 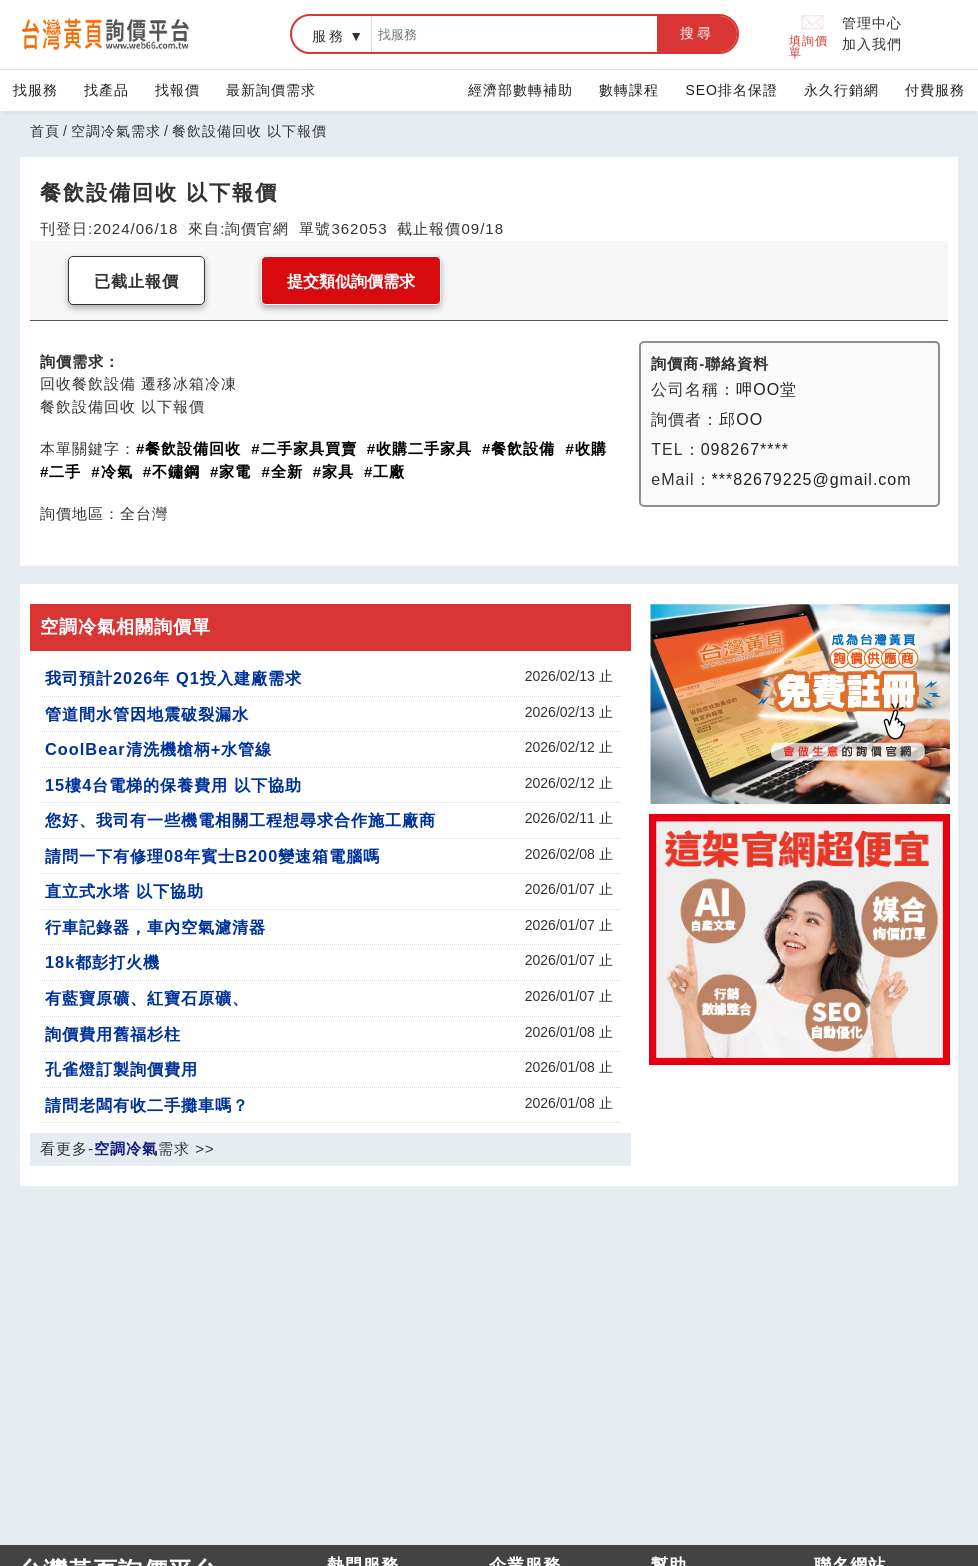 I want to click on CoolBear清洗機槍柄+水管線, so click(x=158, y=749).